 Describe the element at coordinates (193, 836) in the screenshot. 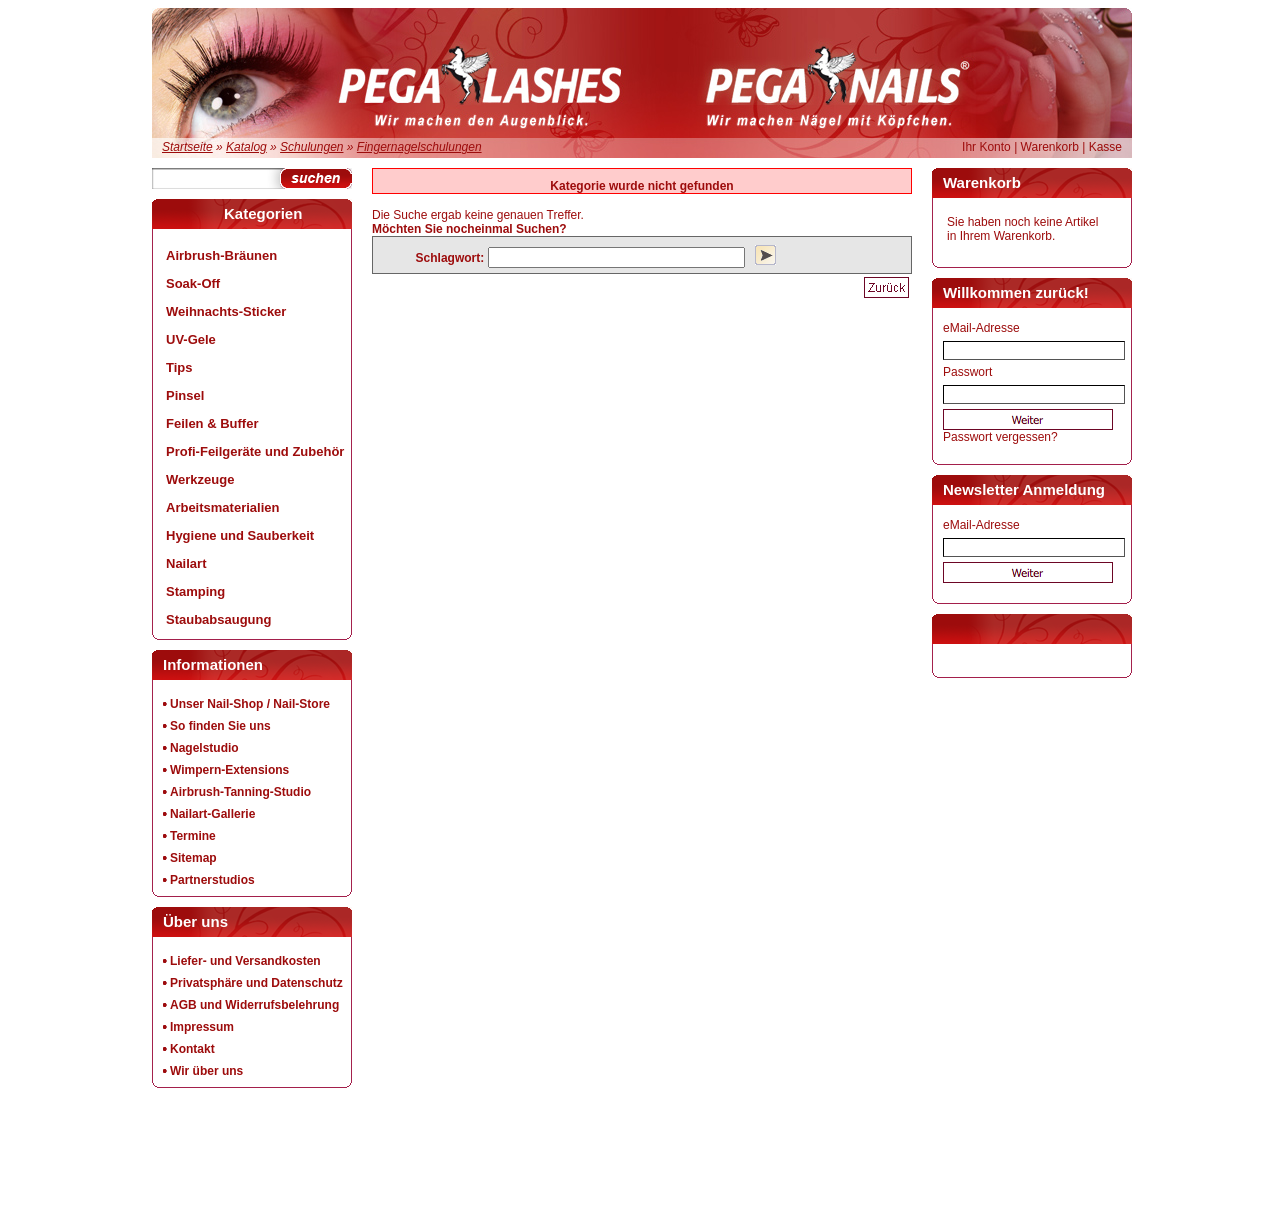

I see `Termine` at that location.